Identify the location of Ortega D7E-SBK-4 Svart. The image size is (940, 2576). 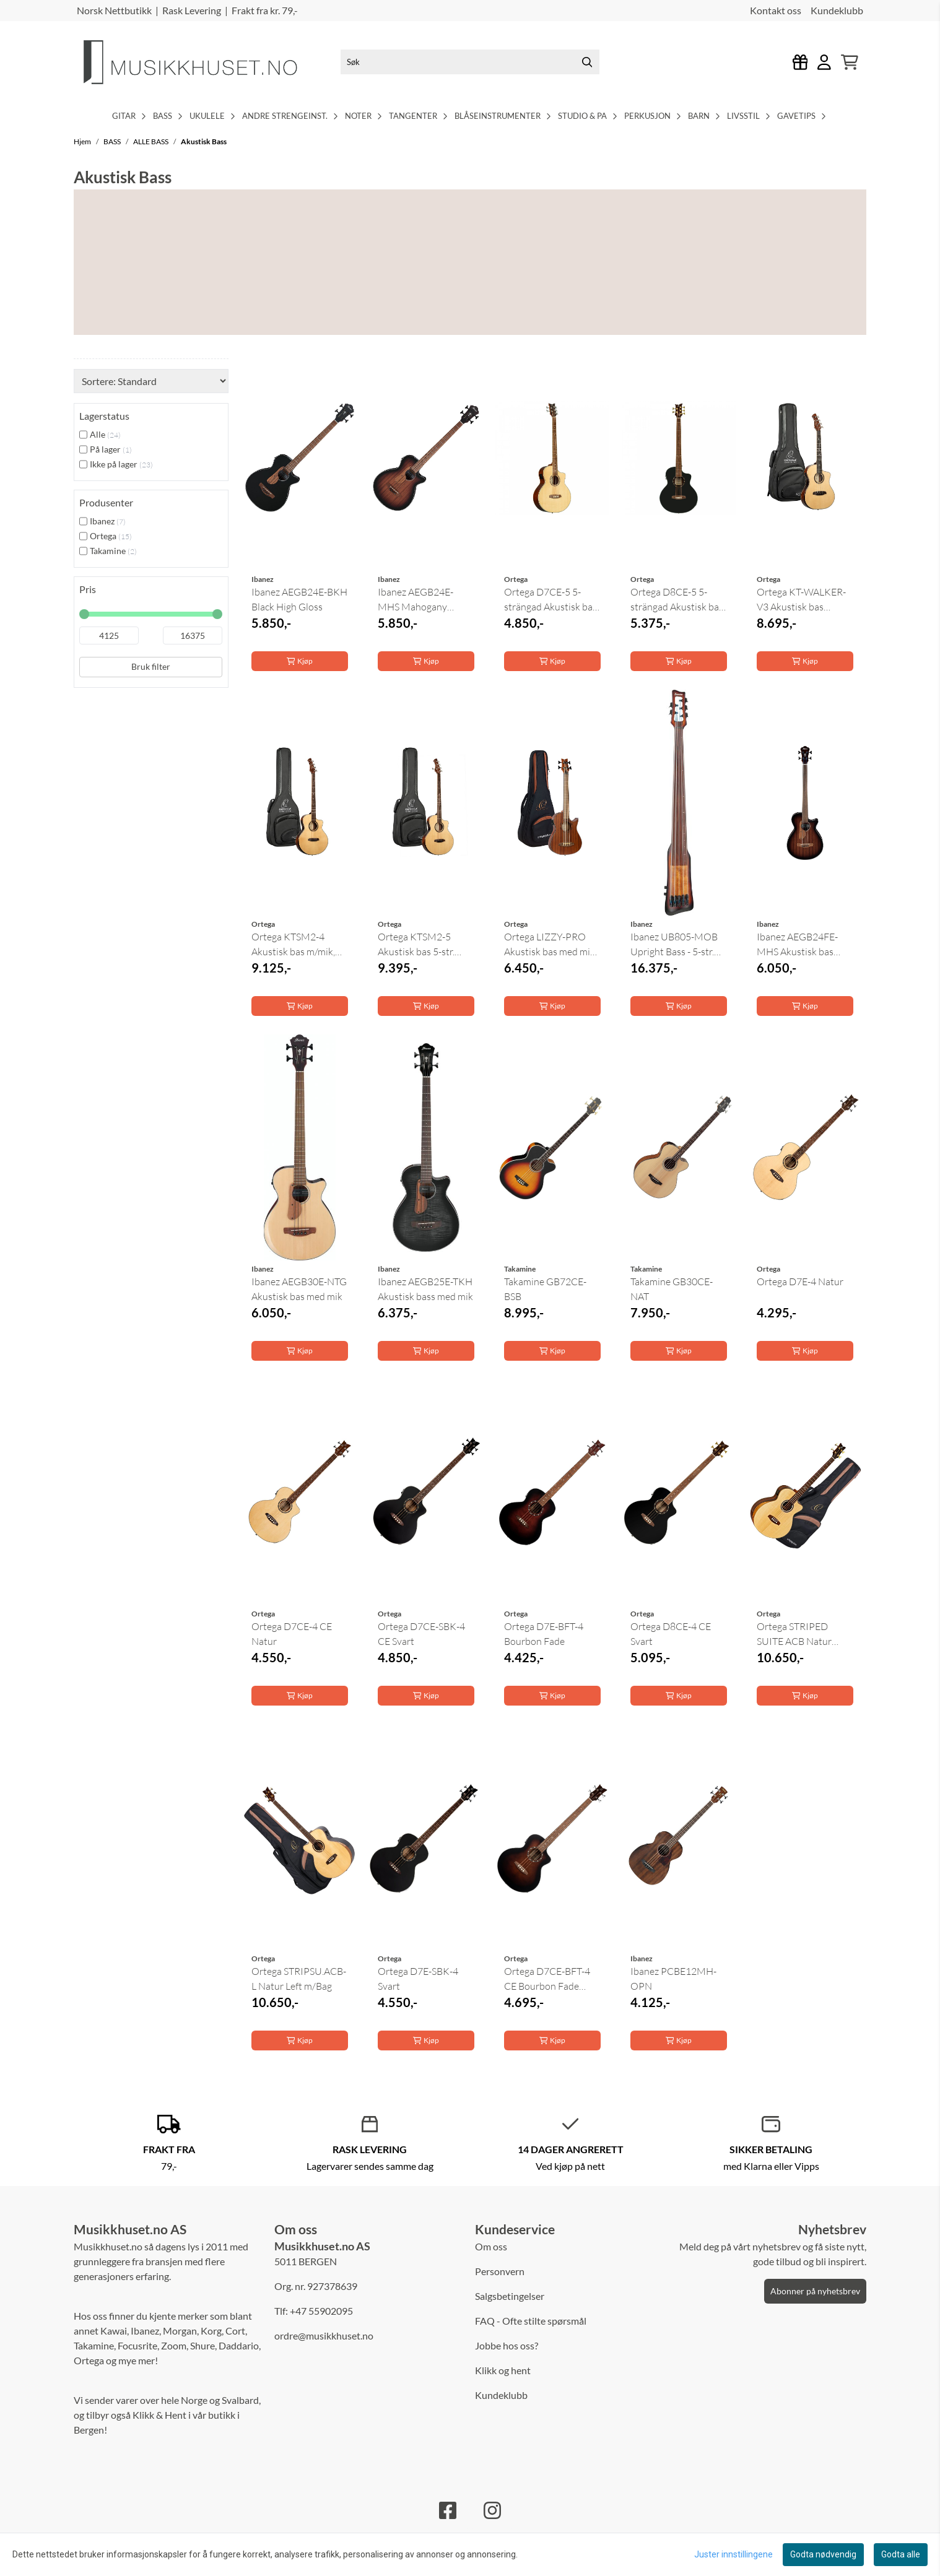
(418, 1978).